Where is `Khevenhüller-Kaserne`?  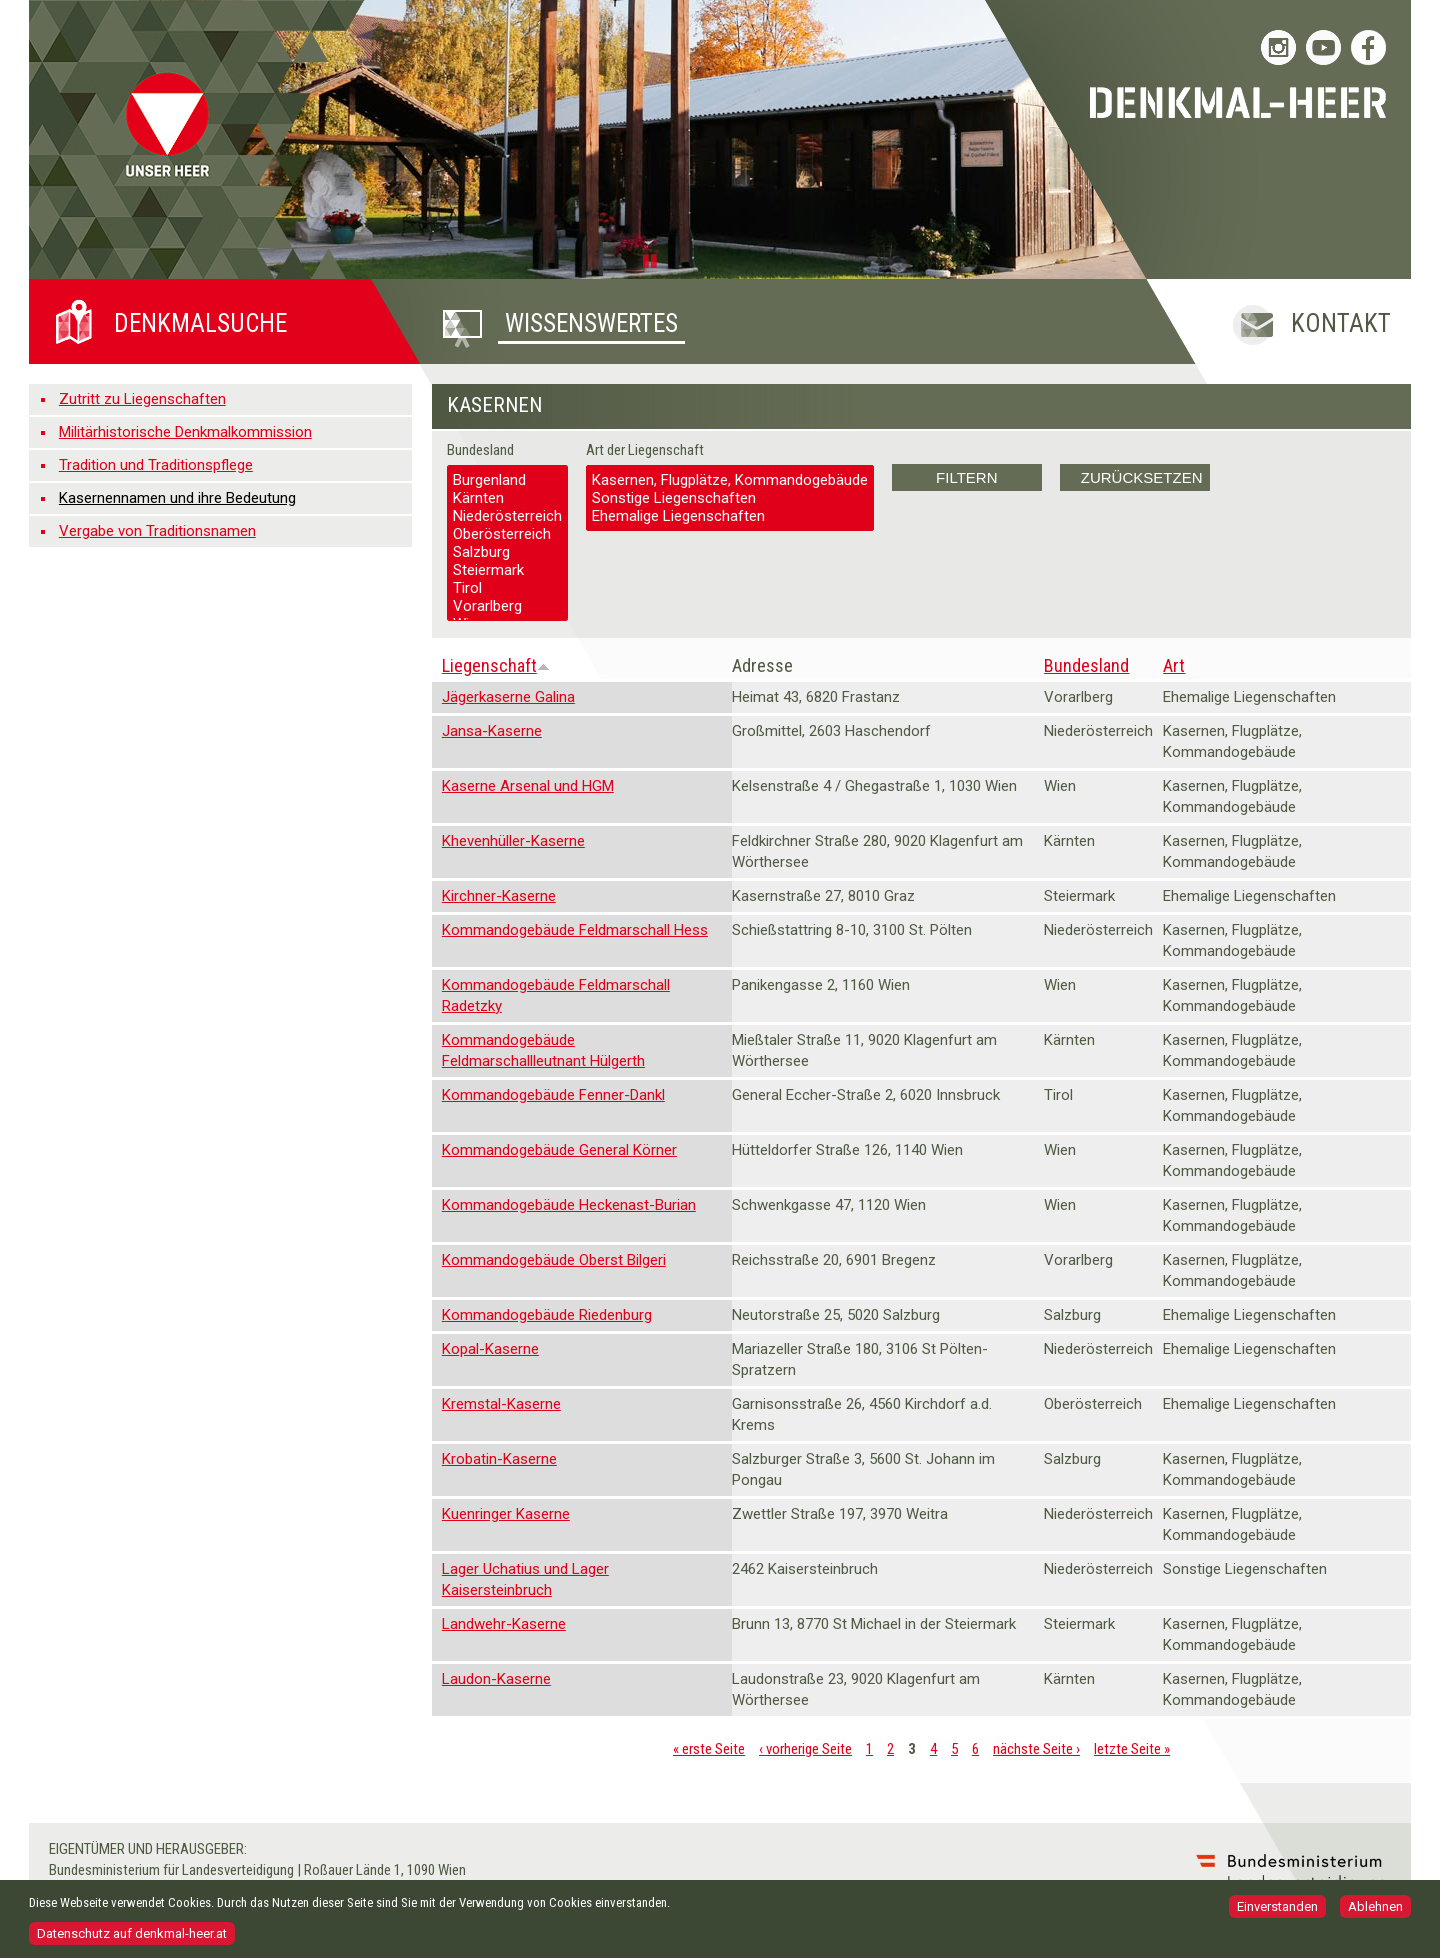
Khevenhüller-Kaserne is located at coordinates (513, 841).